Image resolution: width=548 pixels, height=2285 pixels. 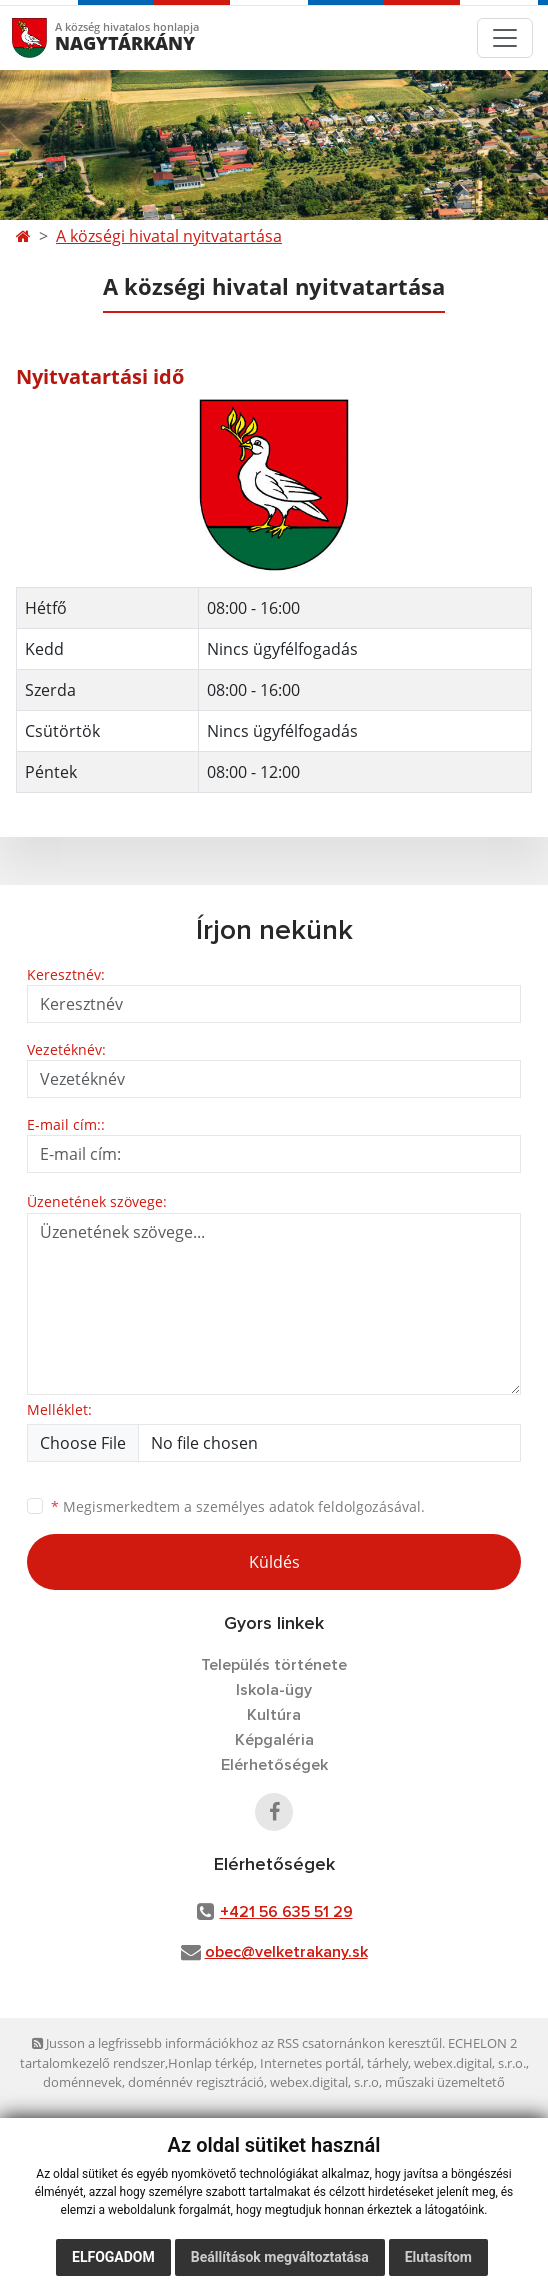 I want to click on Beállítások megváltoztatása [button], so click(x=280, y=2257).